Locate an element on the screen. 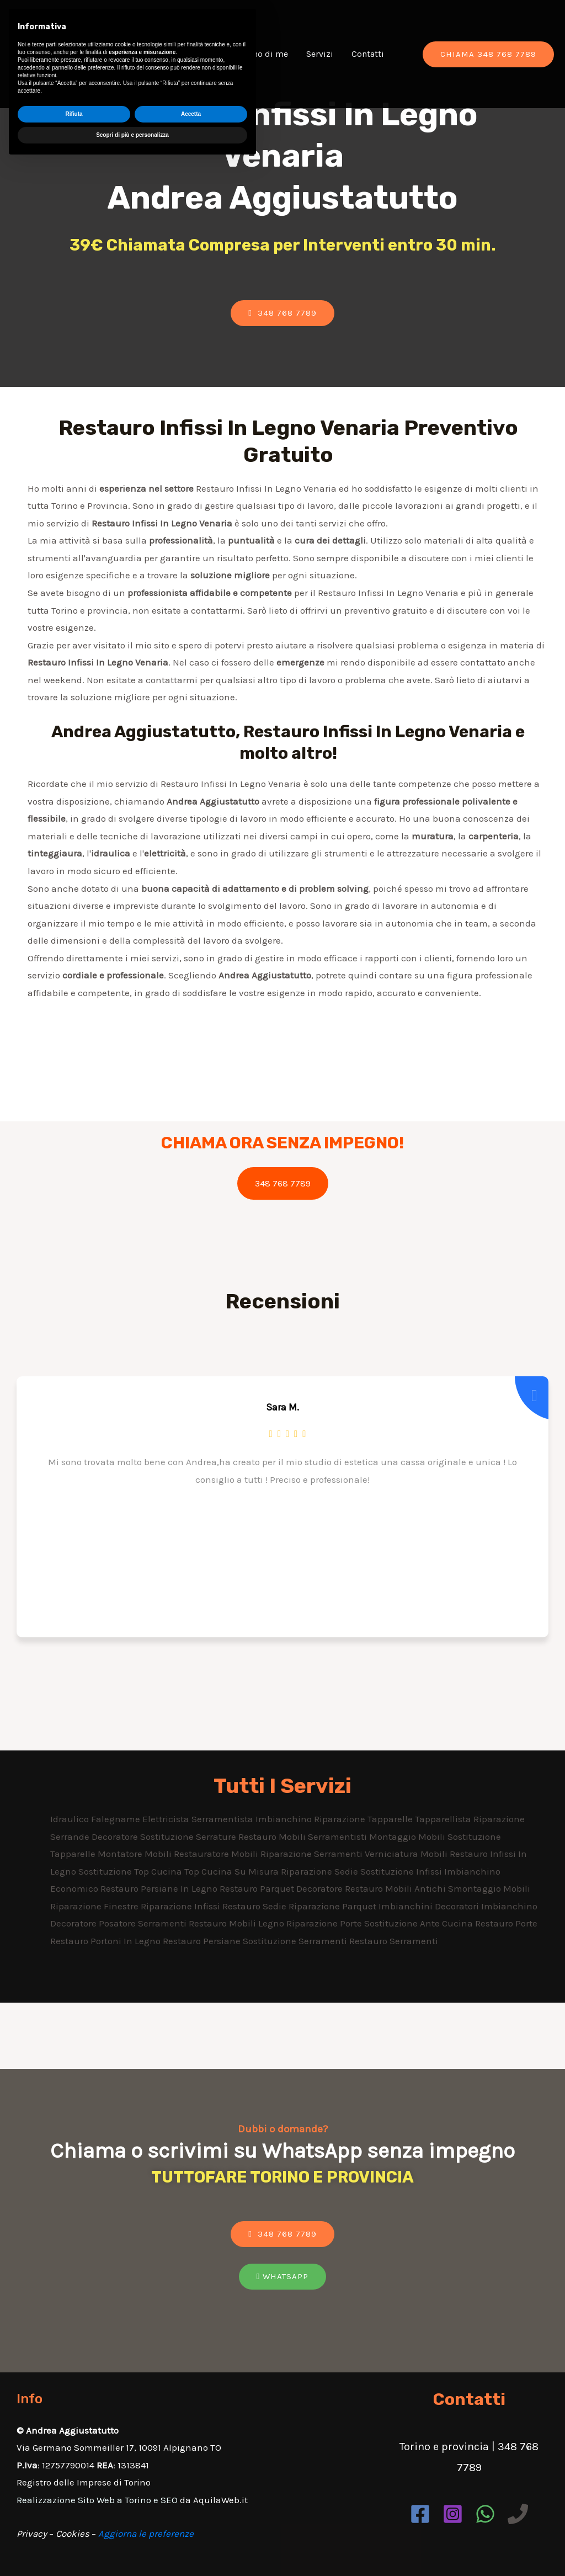 The width and height of the screenshot is (565, 2576). Restauro Persiane In Legno is located at coordinates (160, 1888).